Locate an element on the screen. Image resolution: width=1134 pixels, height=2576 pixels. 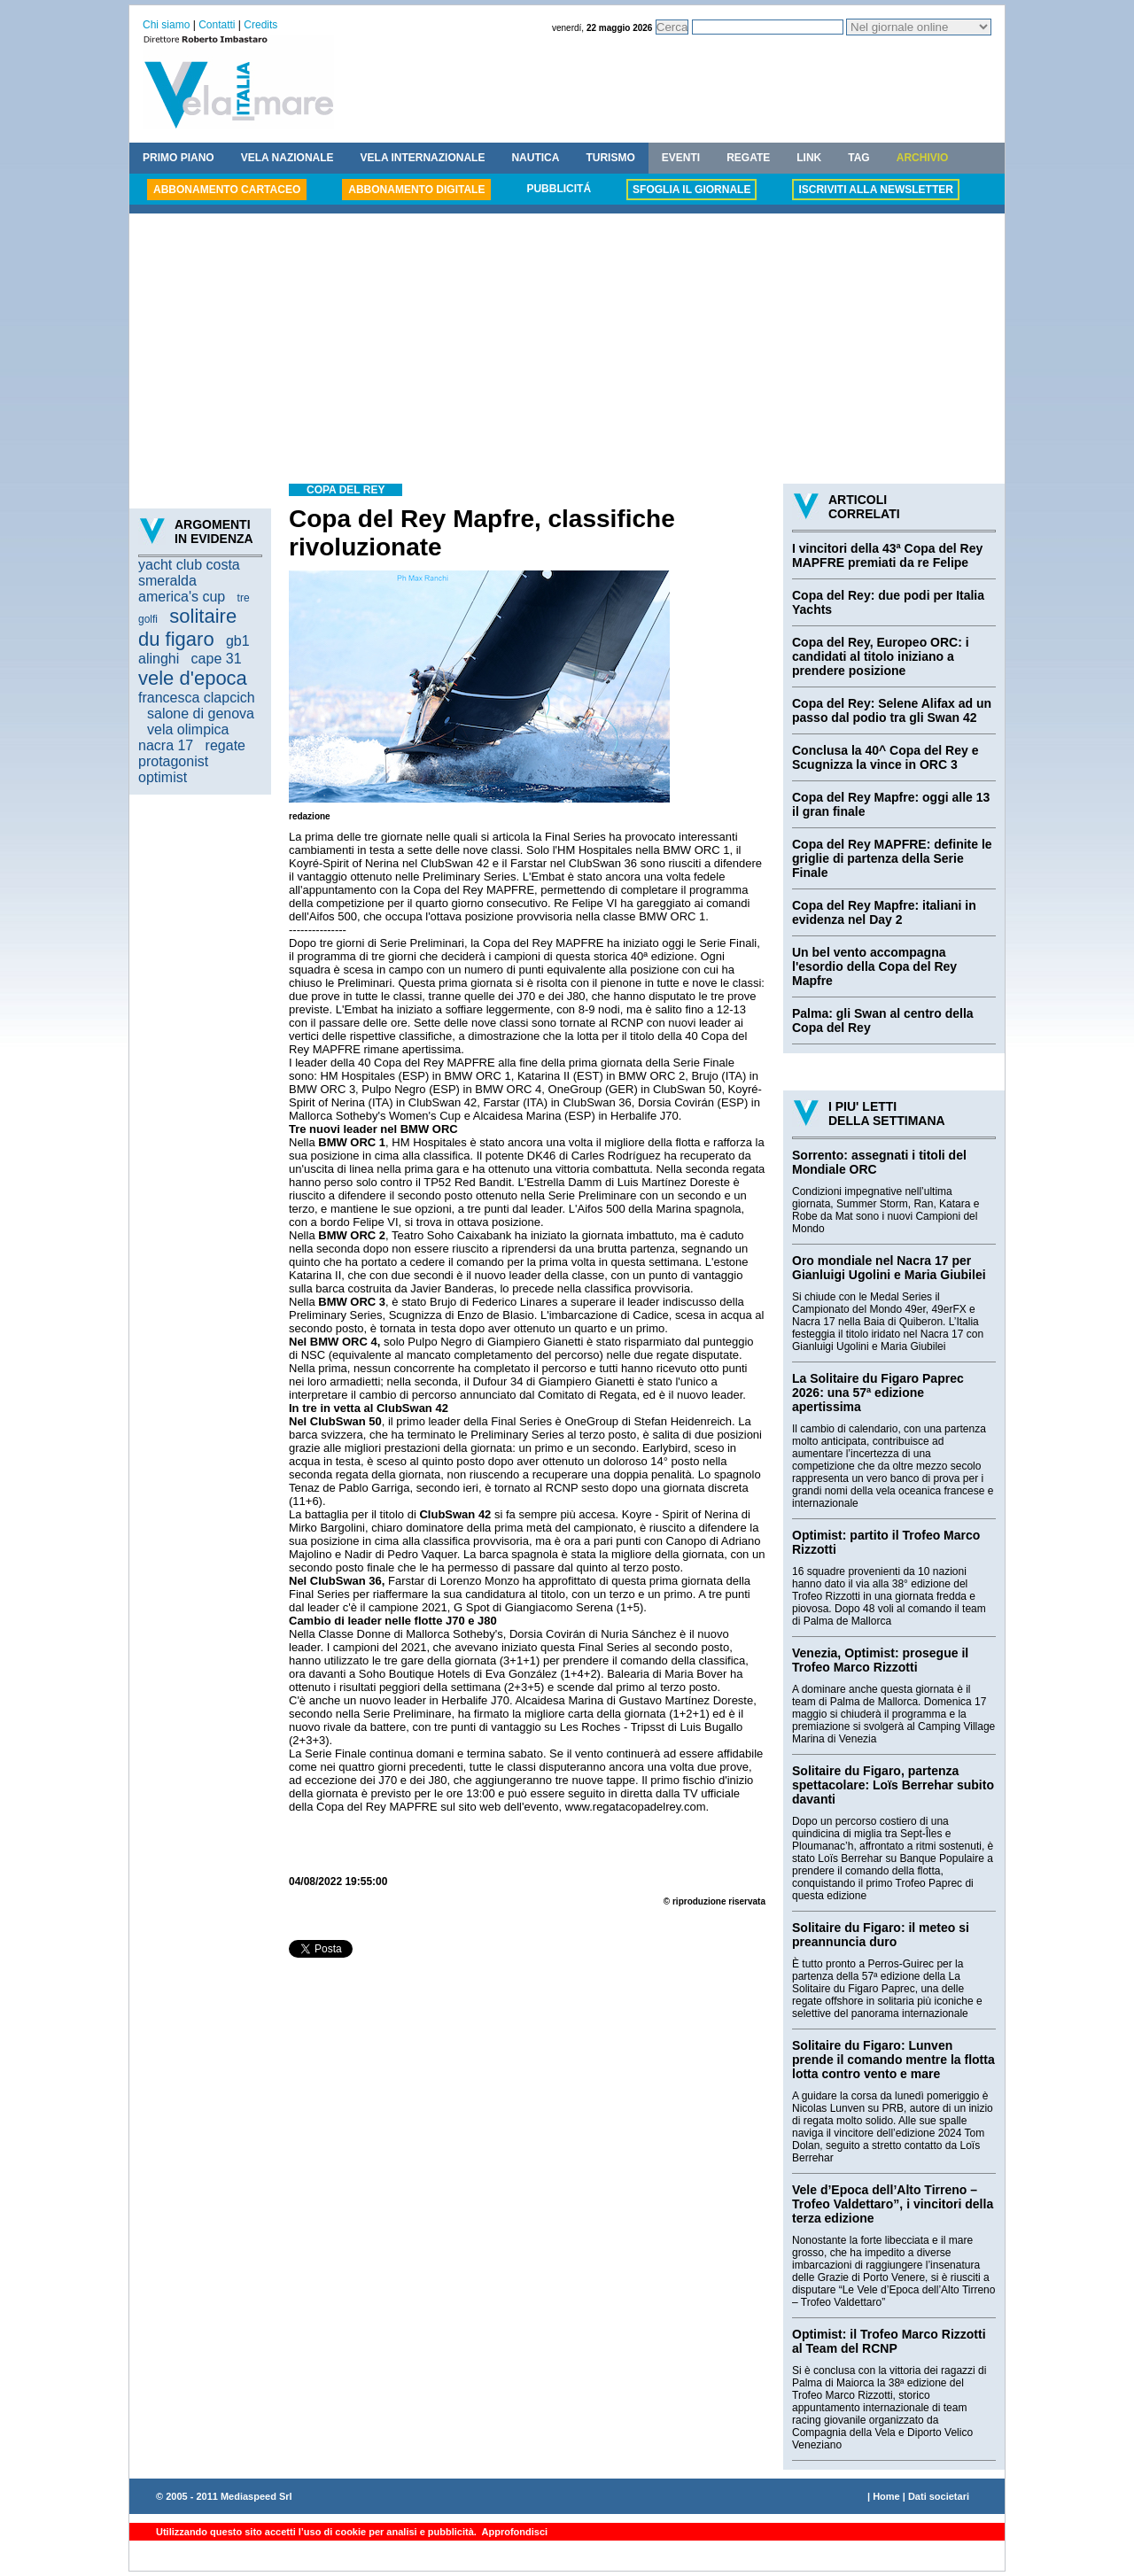
Un bel vento accompagna l'esordio della Copa del Rey Mapfre is located at coordinates (874, 966).